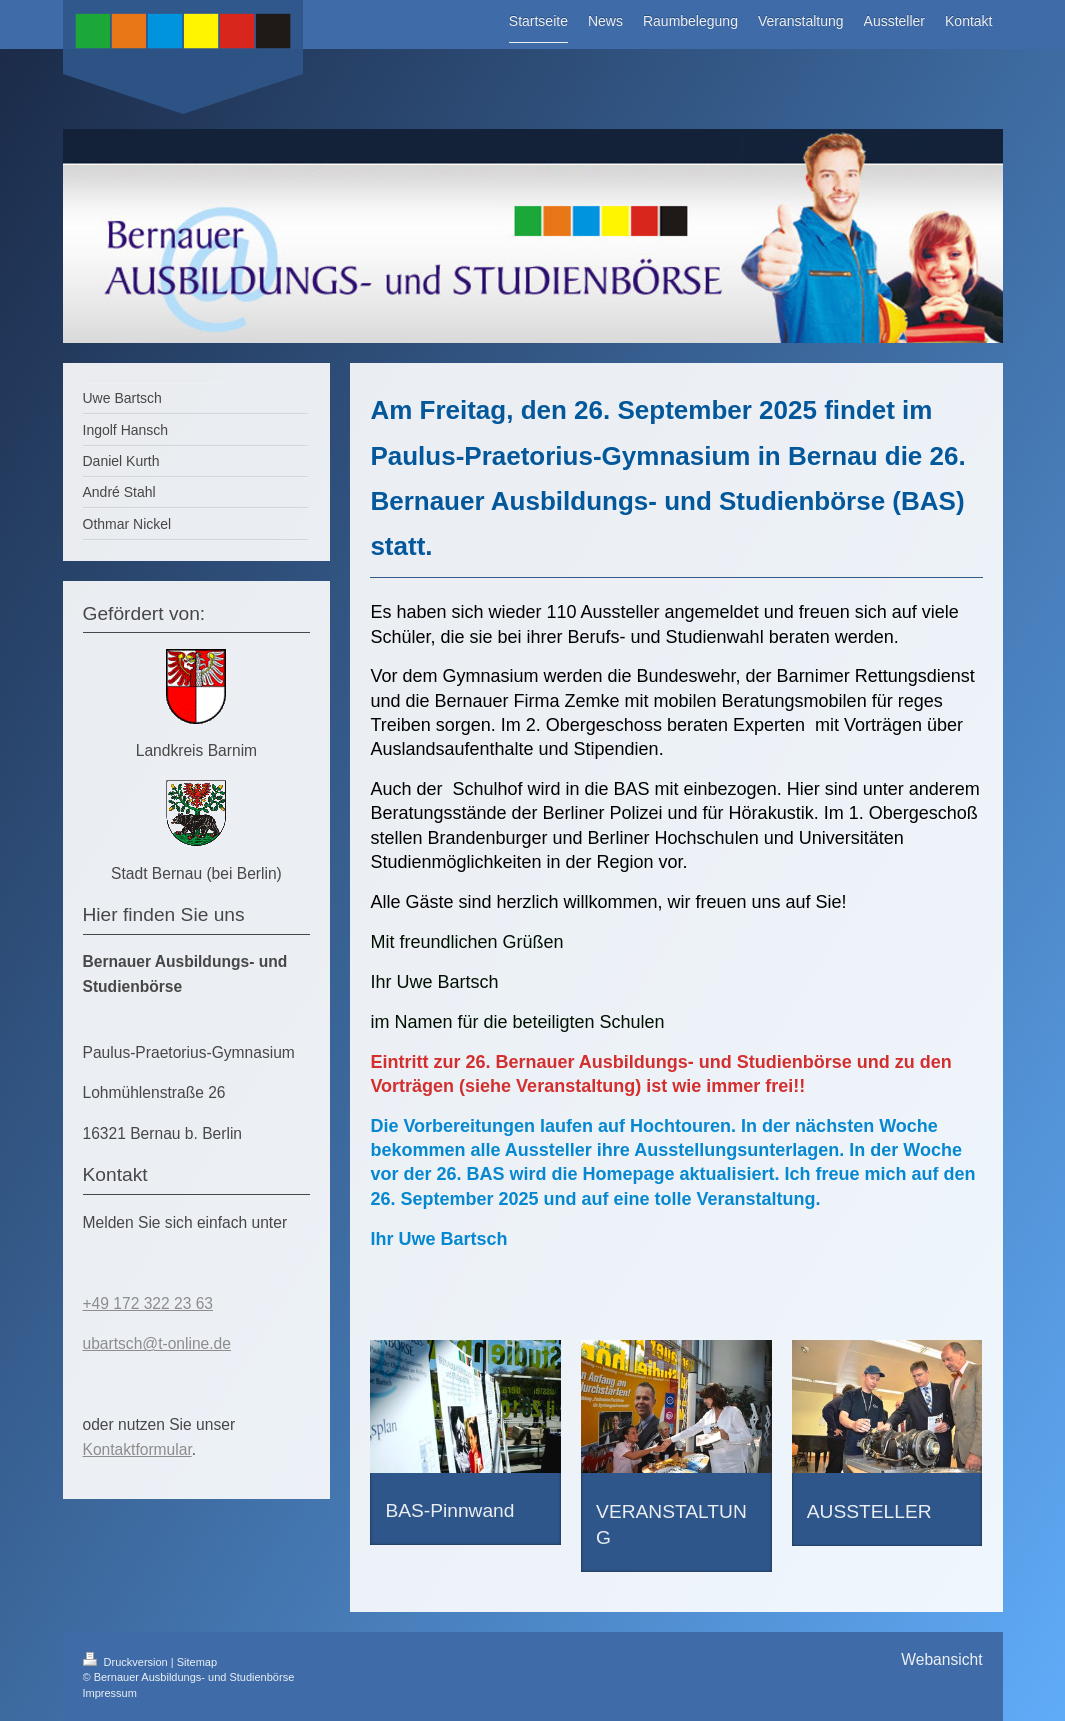  I want to click on Druckversion, so click(127, 1662).